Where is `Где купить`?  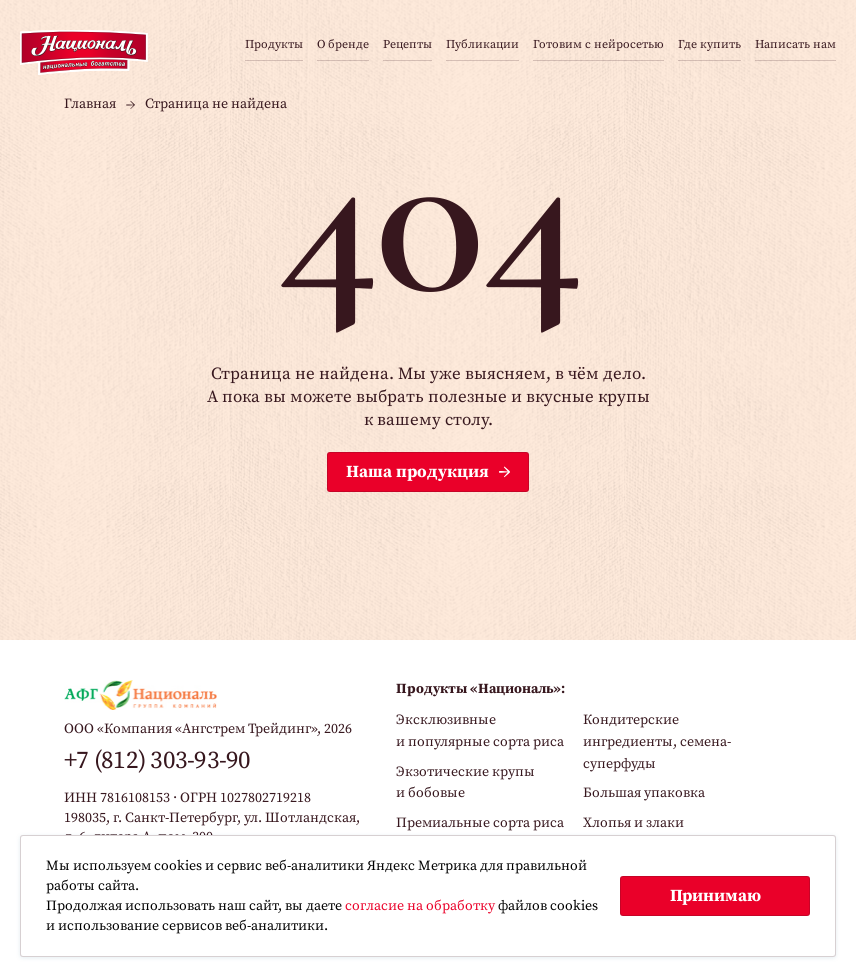 Где купить is located at coordinates (709, 45).